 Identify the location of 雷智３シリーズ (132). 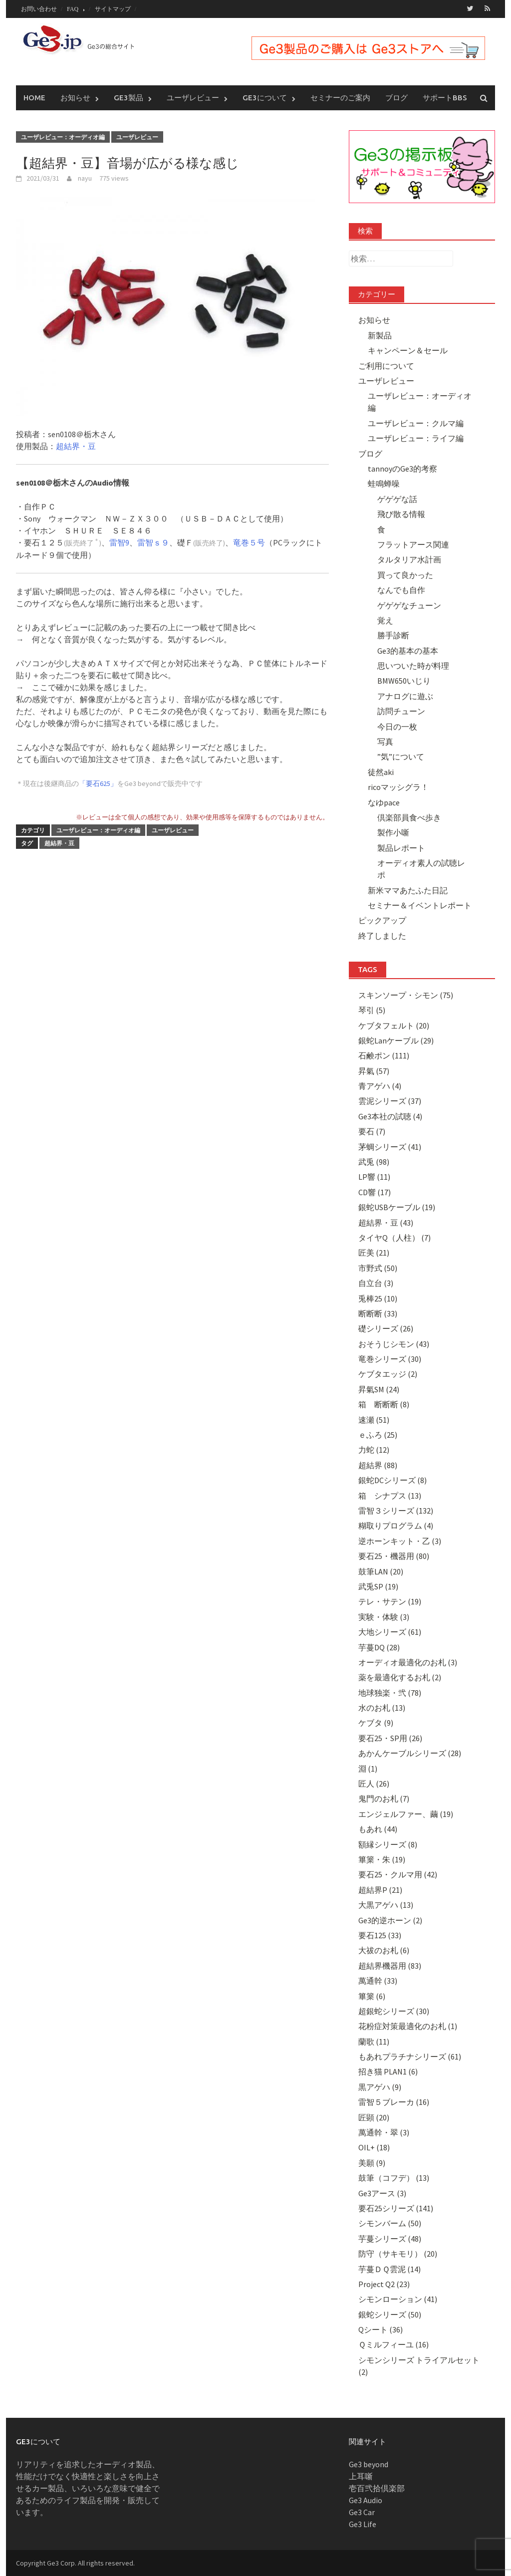
(395, 1510).